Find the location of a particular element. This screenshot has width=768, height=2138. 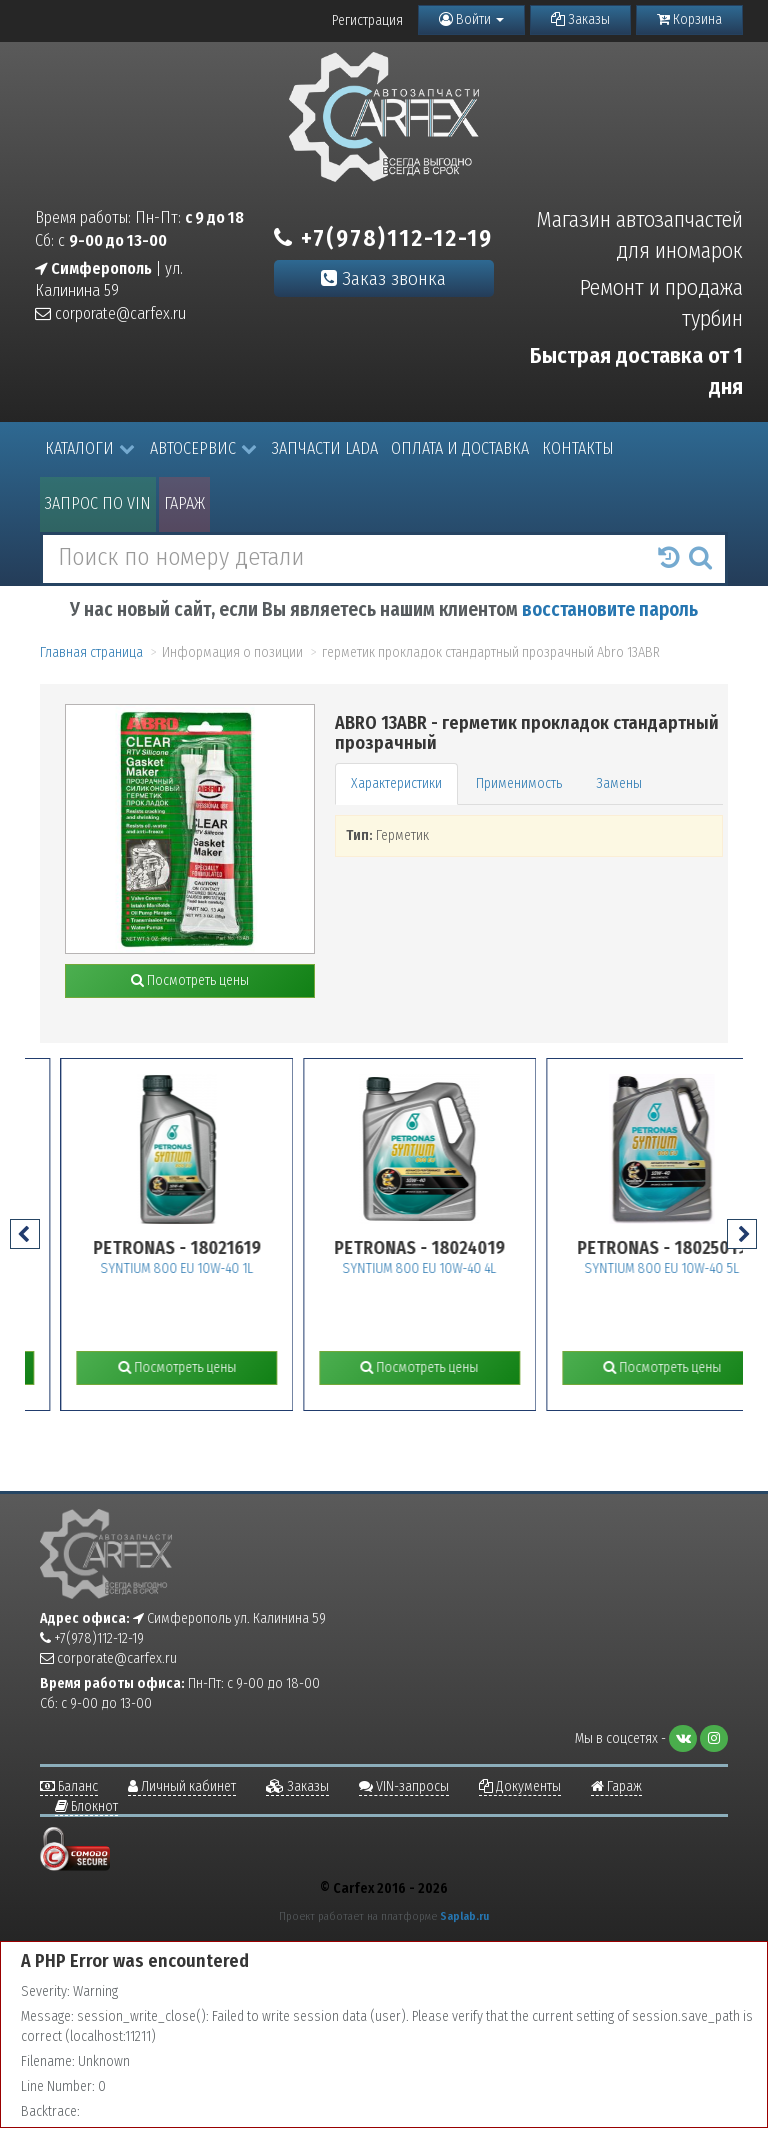

SYNTIUM 800 EU 10W-40 1L is located at coordinates (215, 1268).